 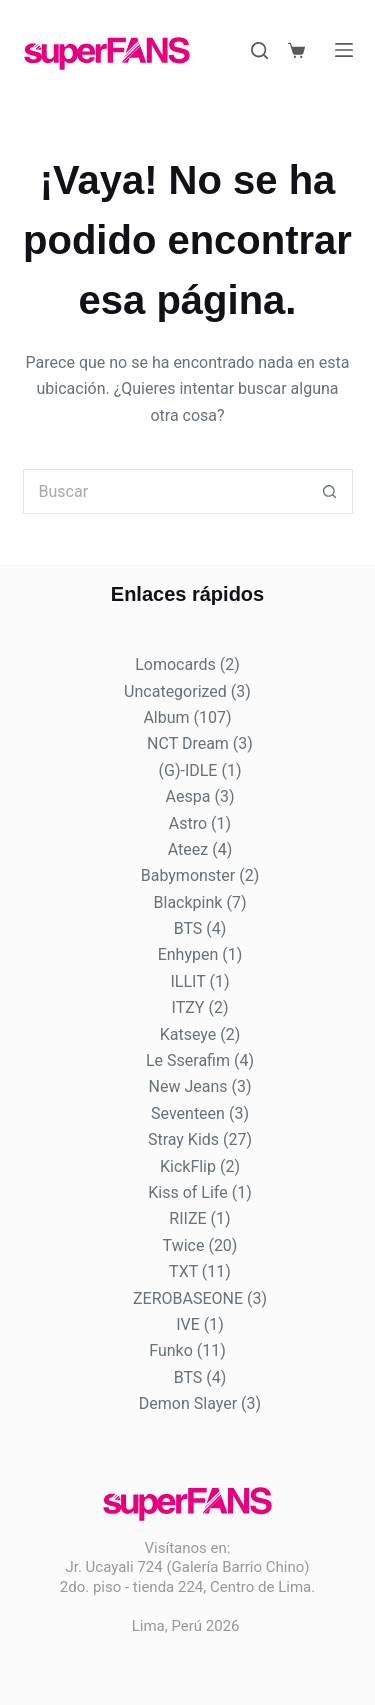 I want to click on [Botón de búsqueda], so click(x=330, y=491).